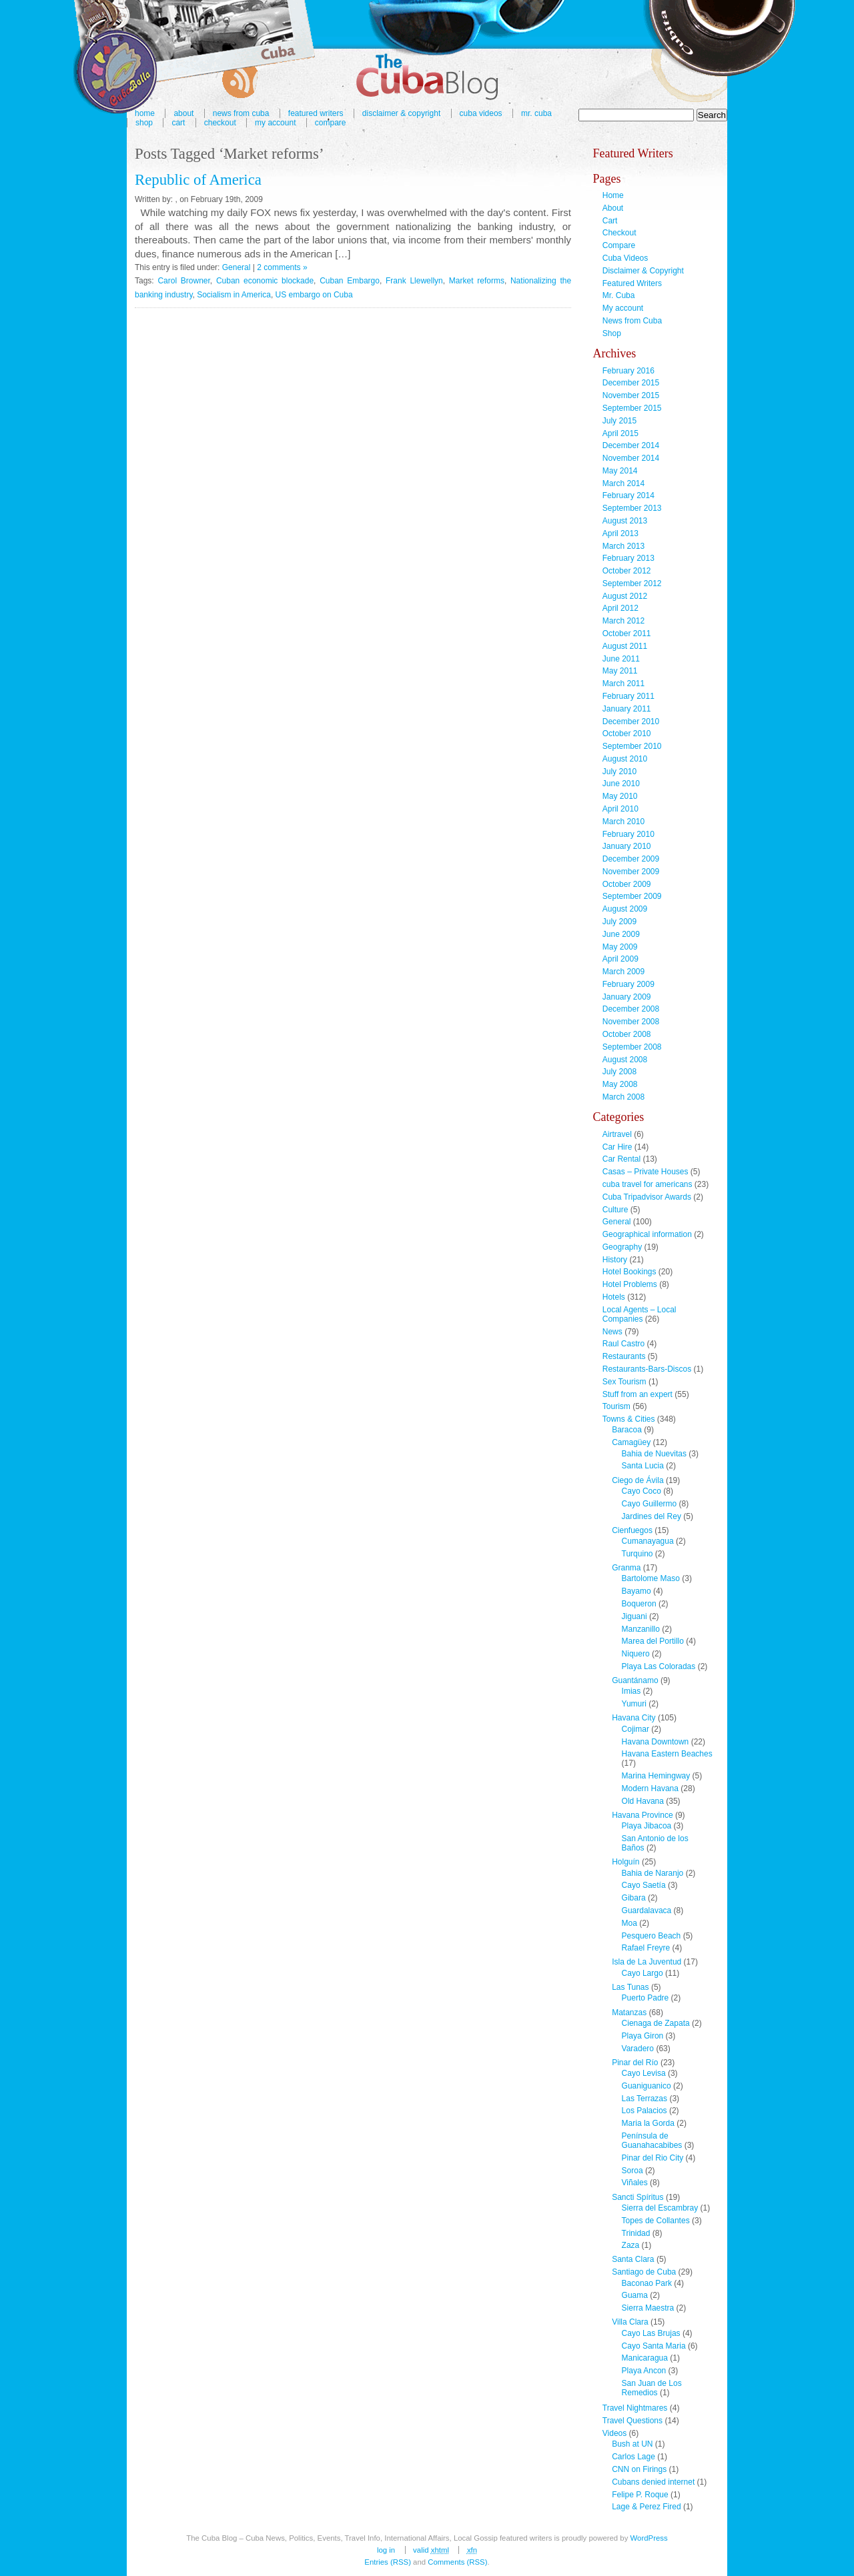  I want to click on Baconao Park, so click(647, 2283).